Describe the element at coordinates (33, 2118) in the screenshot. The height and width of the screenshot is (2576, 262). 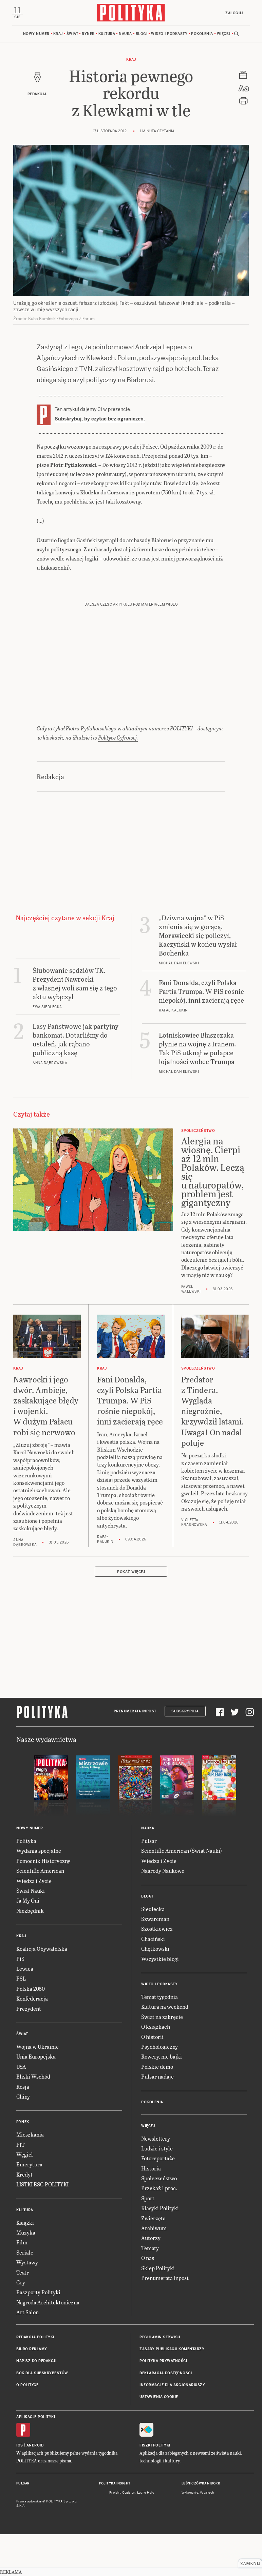
I see `Bliski Wschód` at that location.